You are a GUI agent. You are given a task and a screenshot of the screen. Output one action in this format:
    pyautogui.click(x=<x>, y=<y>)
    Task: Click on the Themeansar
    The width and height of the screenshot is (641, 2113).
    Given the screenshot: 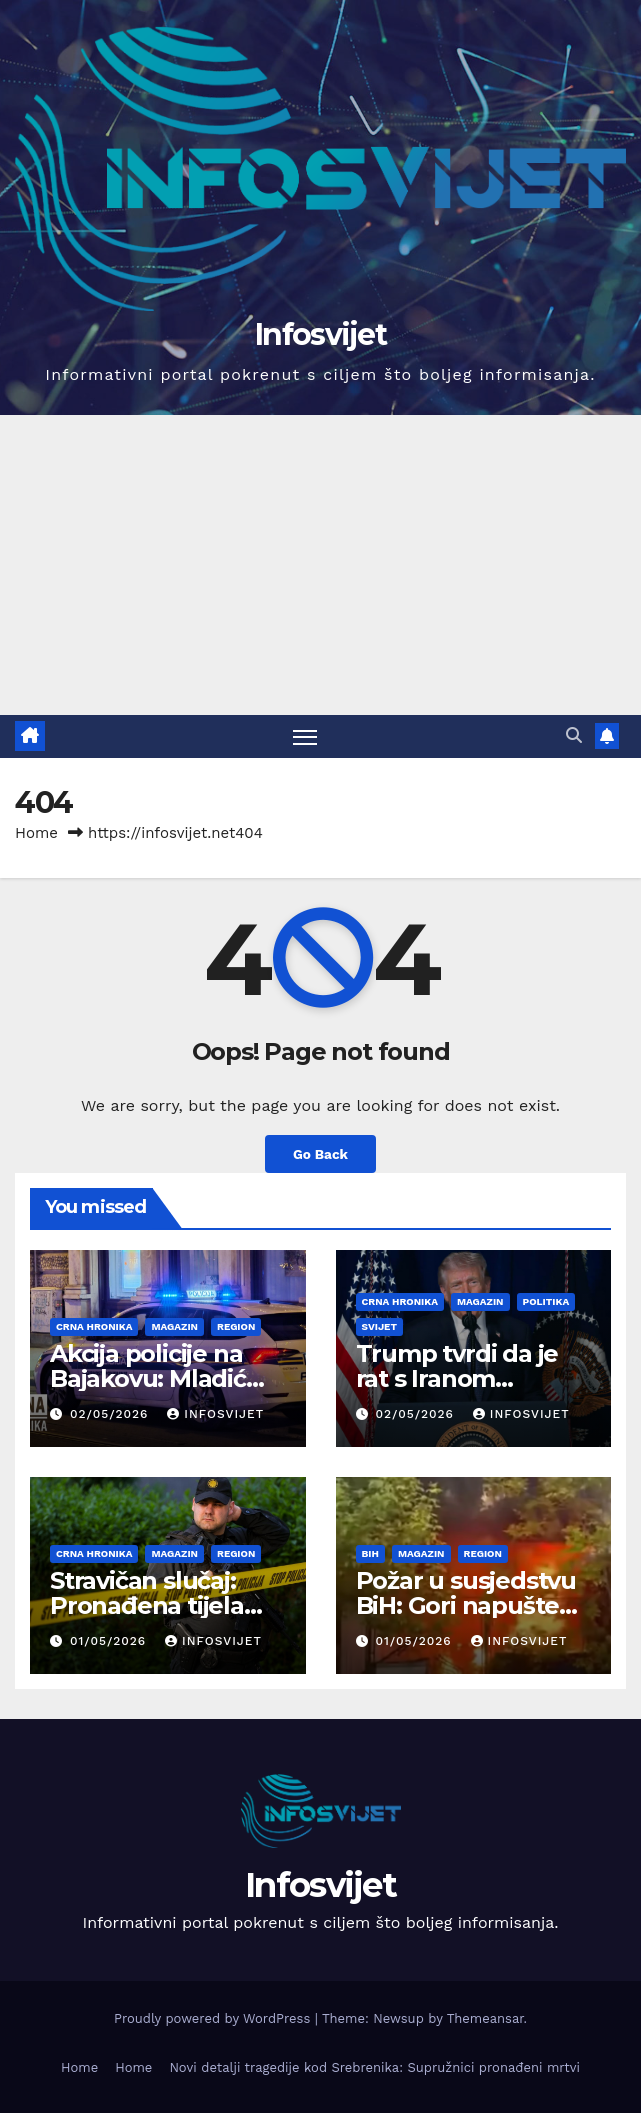 What is the action you would take?
    pyautogui.click(x=485, y=2018)
    